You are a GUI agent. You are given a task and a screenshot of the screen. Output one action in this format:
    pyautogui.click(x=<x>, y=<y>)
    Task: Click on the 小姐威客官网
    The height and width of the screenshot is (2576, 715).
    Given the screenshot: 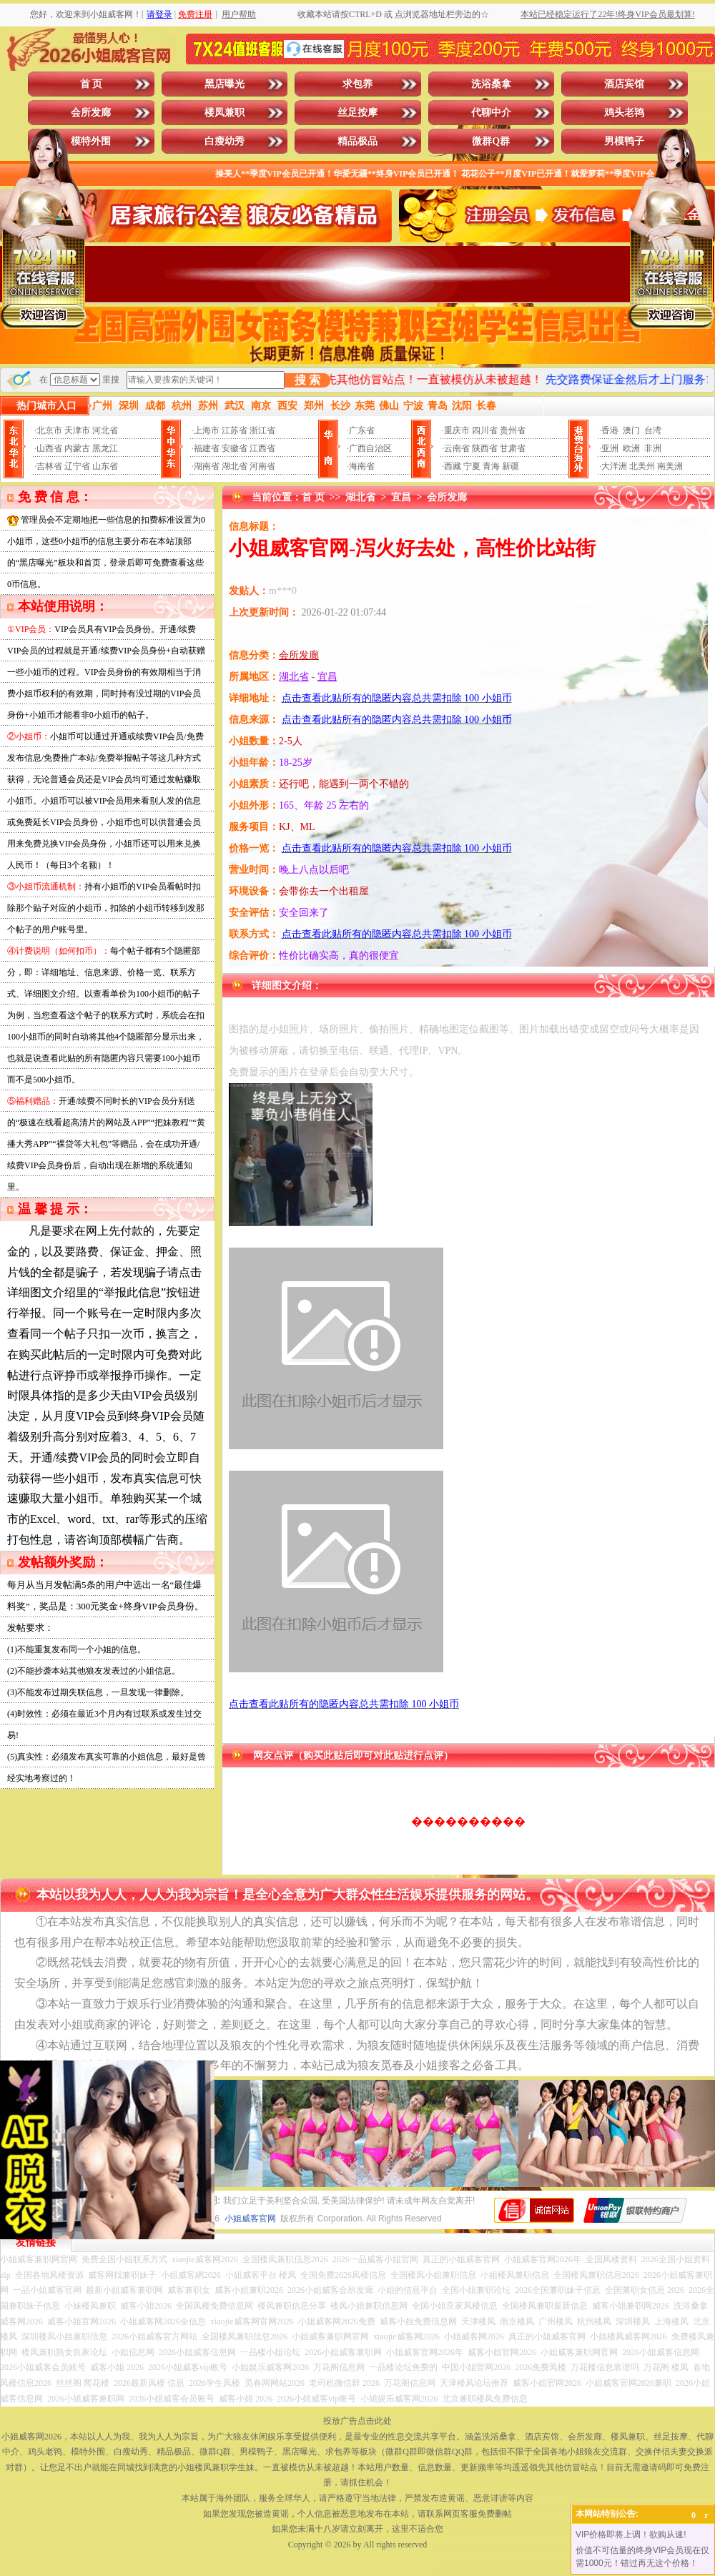 What is the action you would take?
    pyautogui.click(x=250, y=2219)
    